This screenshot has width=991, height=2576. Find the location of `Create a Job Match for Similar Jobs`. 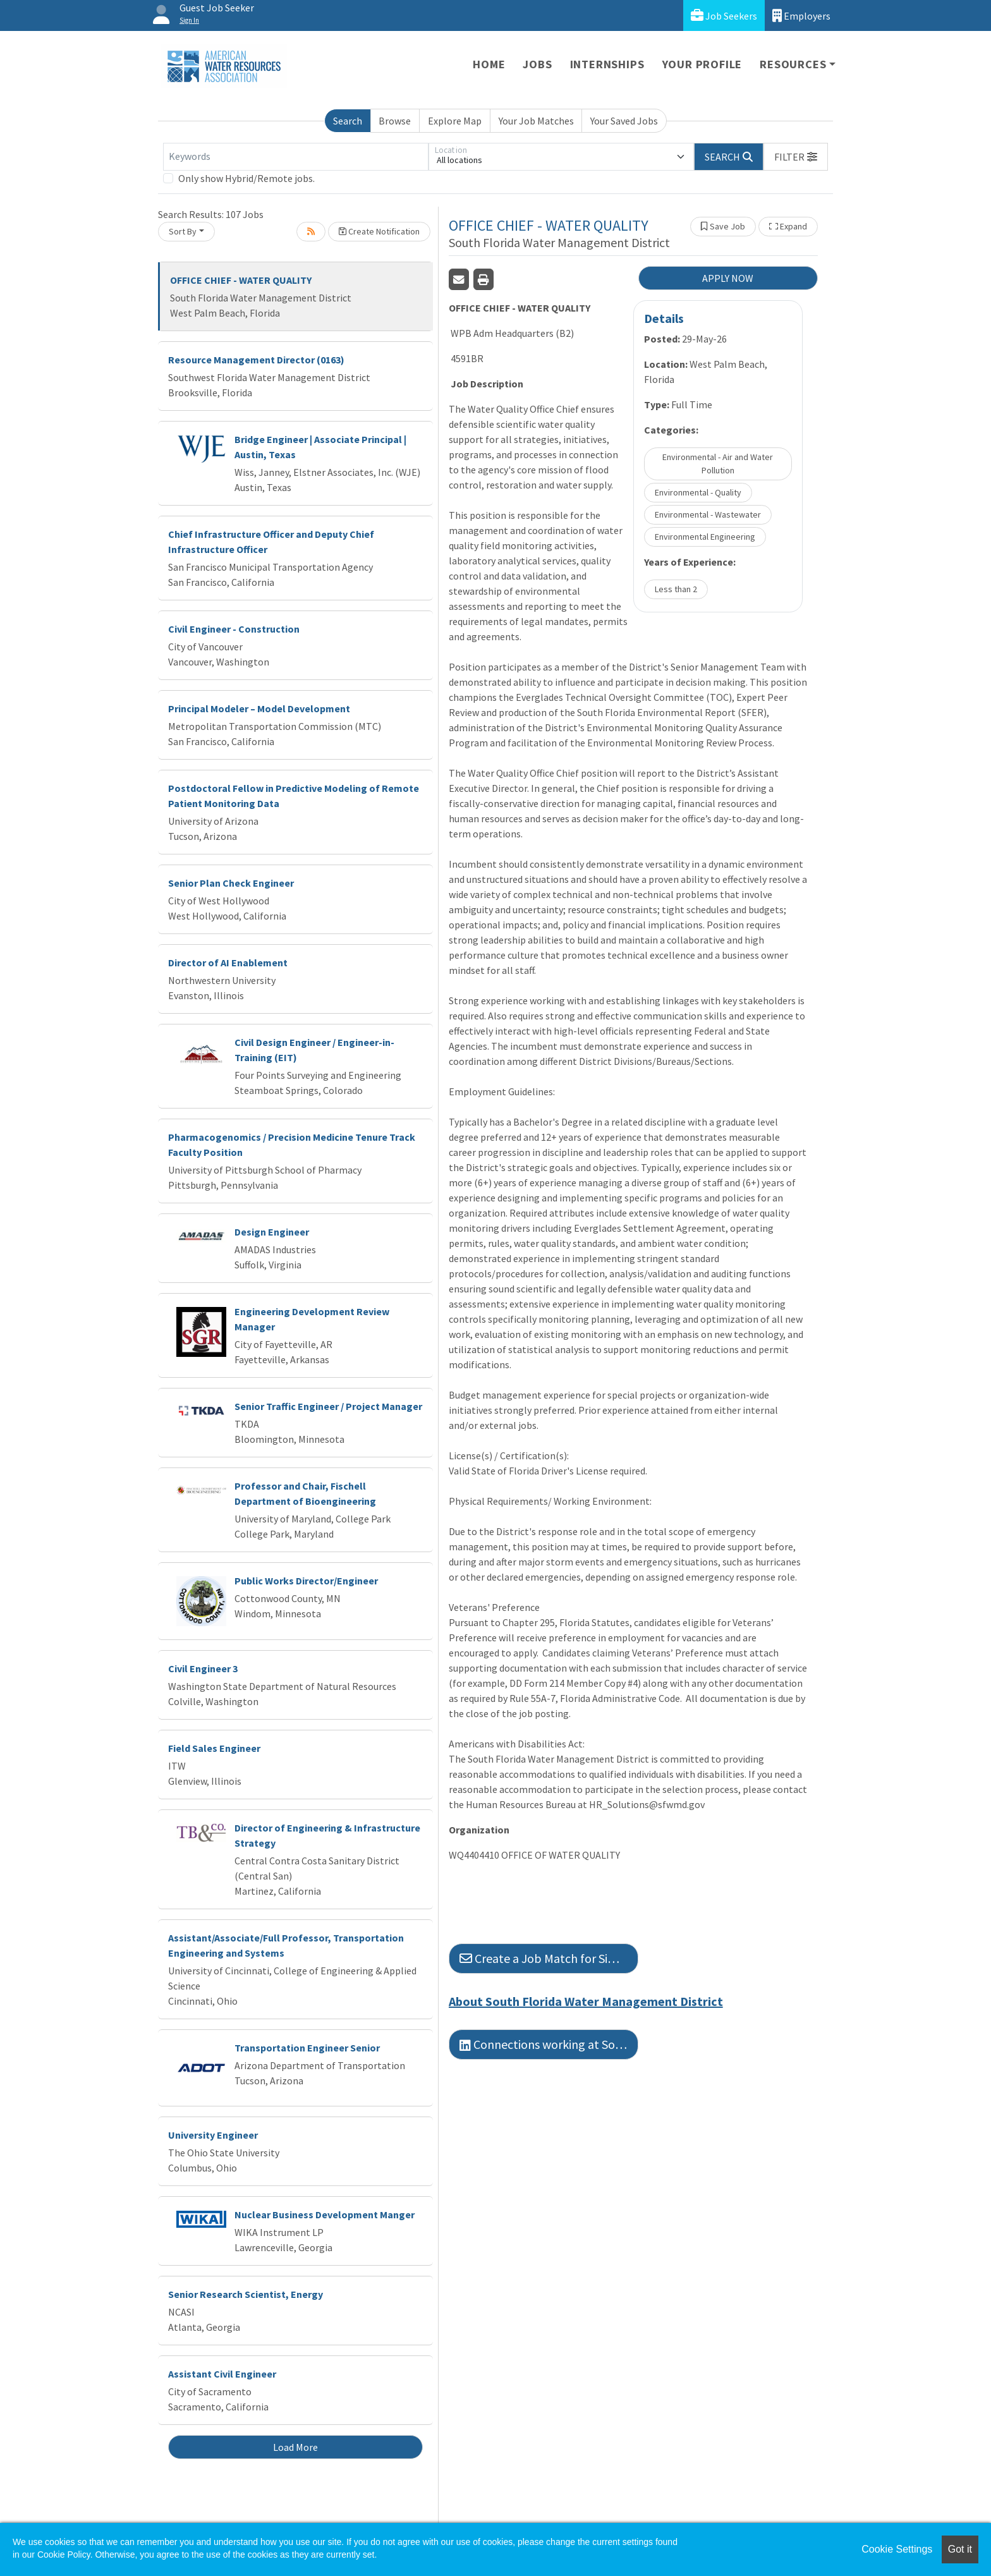

Create a Job Match for Similar Jobs is located at coordinates (548, 1958).